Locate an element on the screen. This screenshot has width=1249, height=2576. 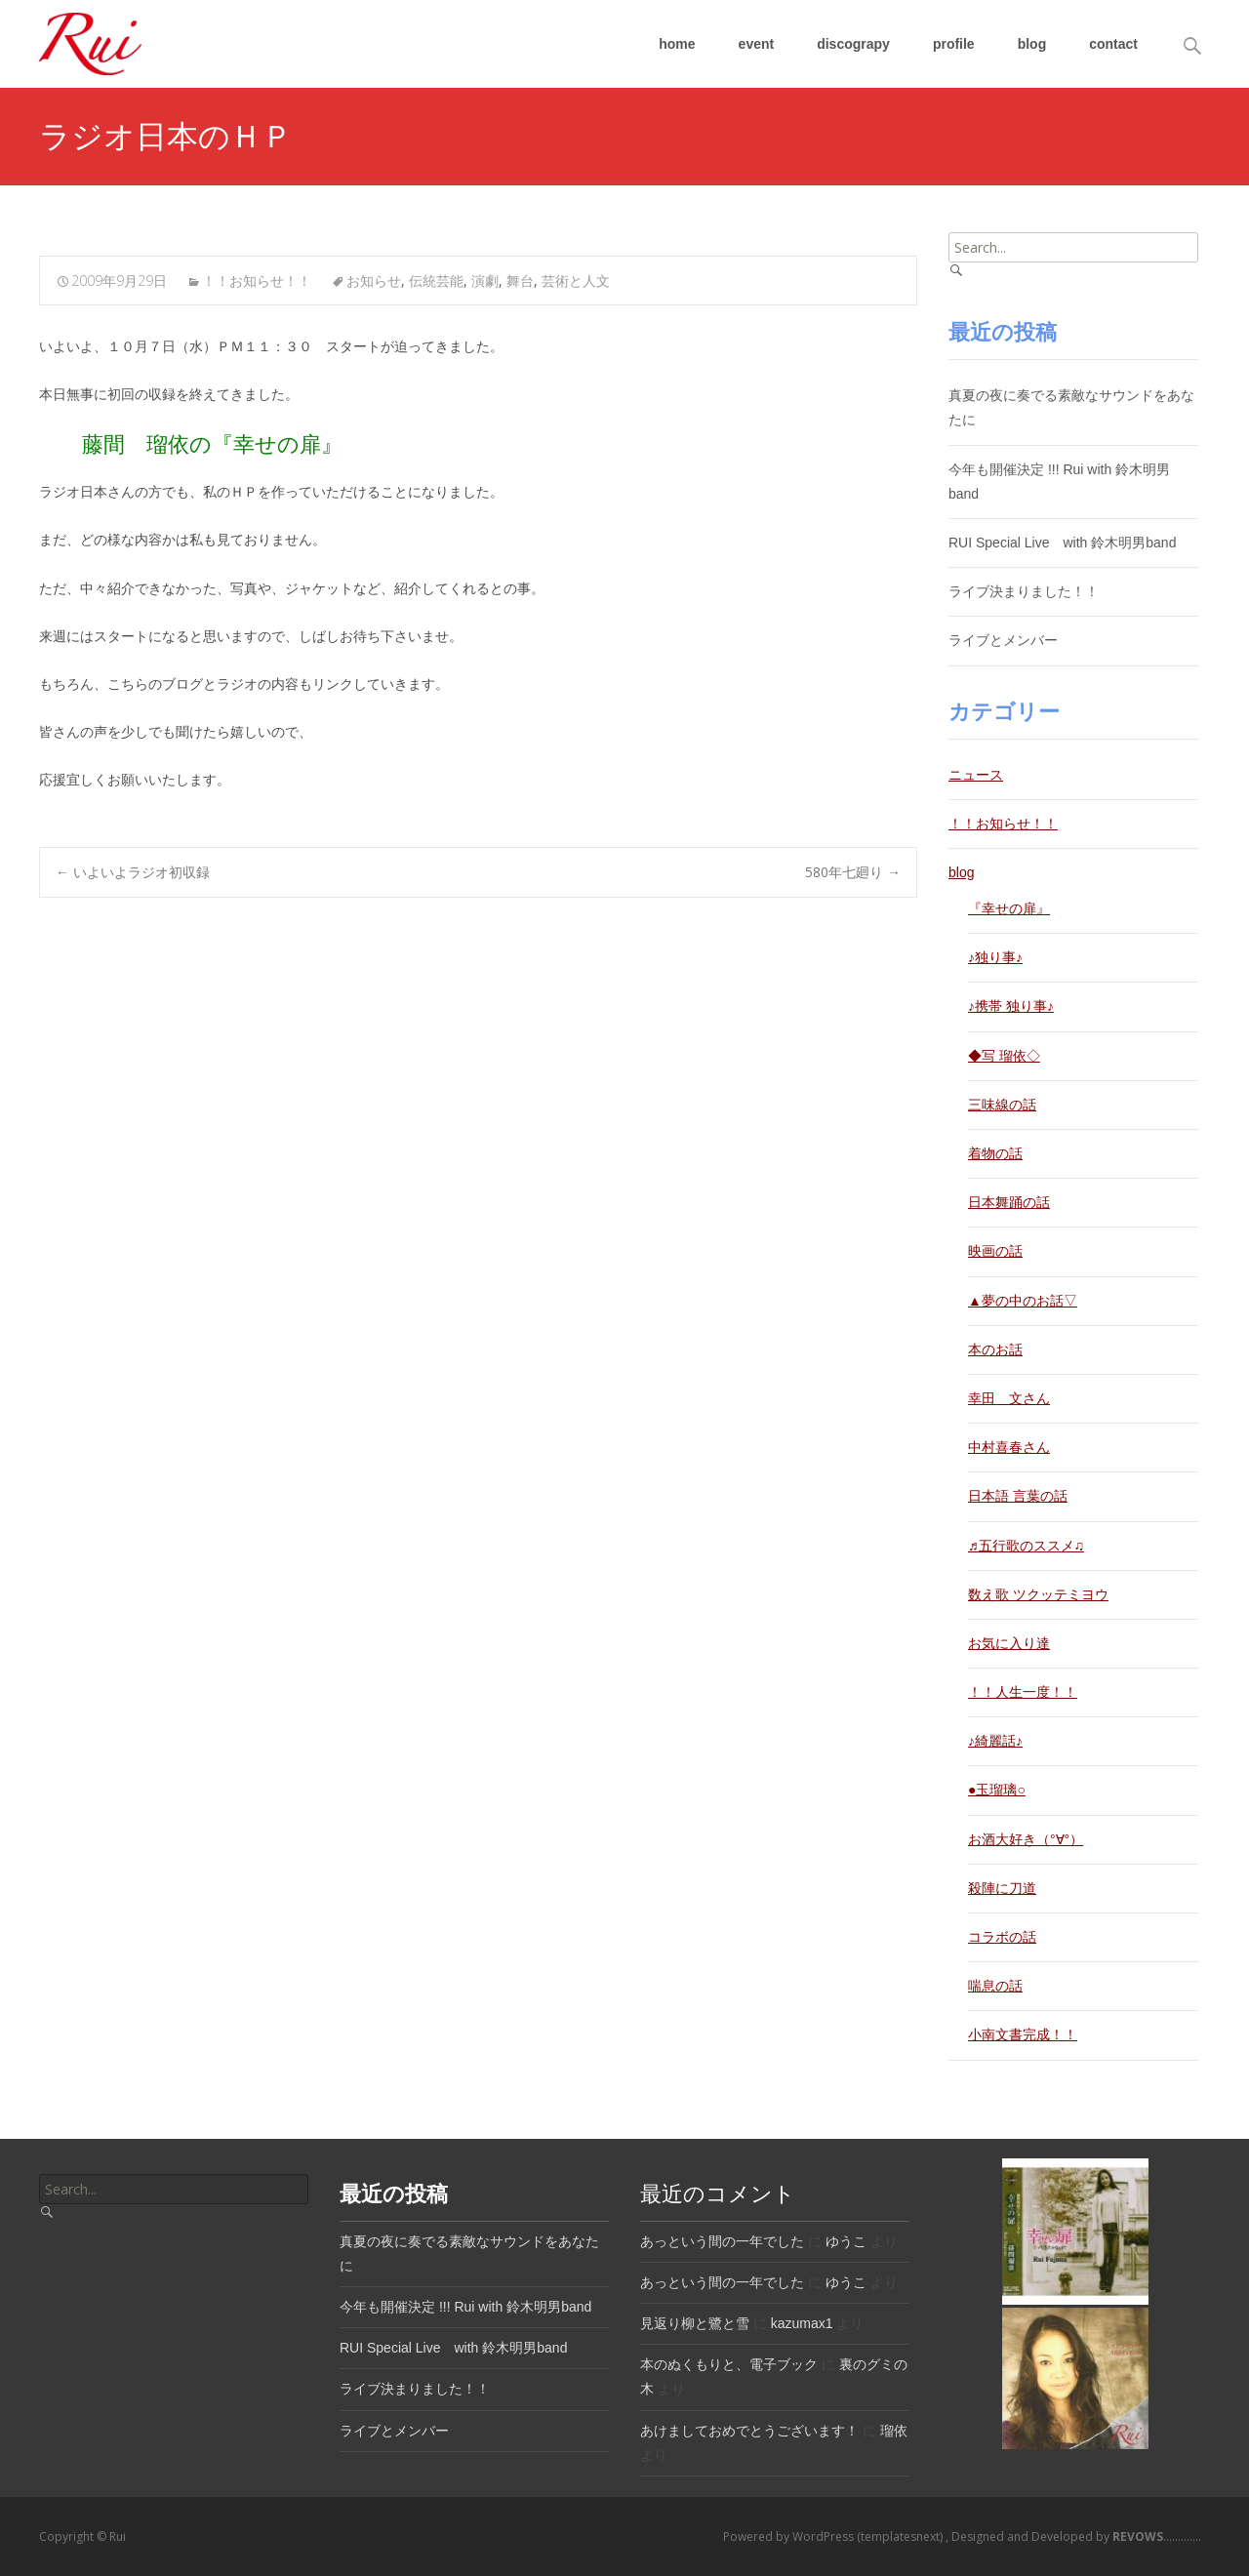
お気に入り達 is located at coordinates (1009, 1643).